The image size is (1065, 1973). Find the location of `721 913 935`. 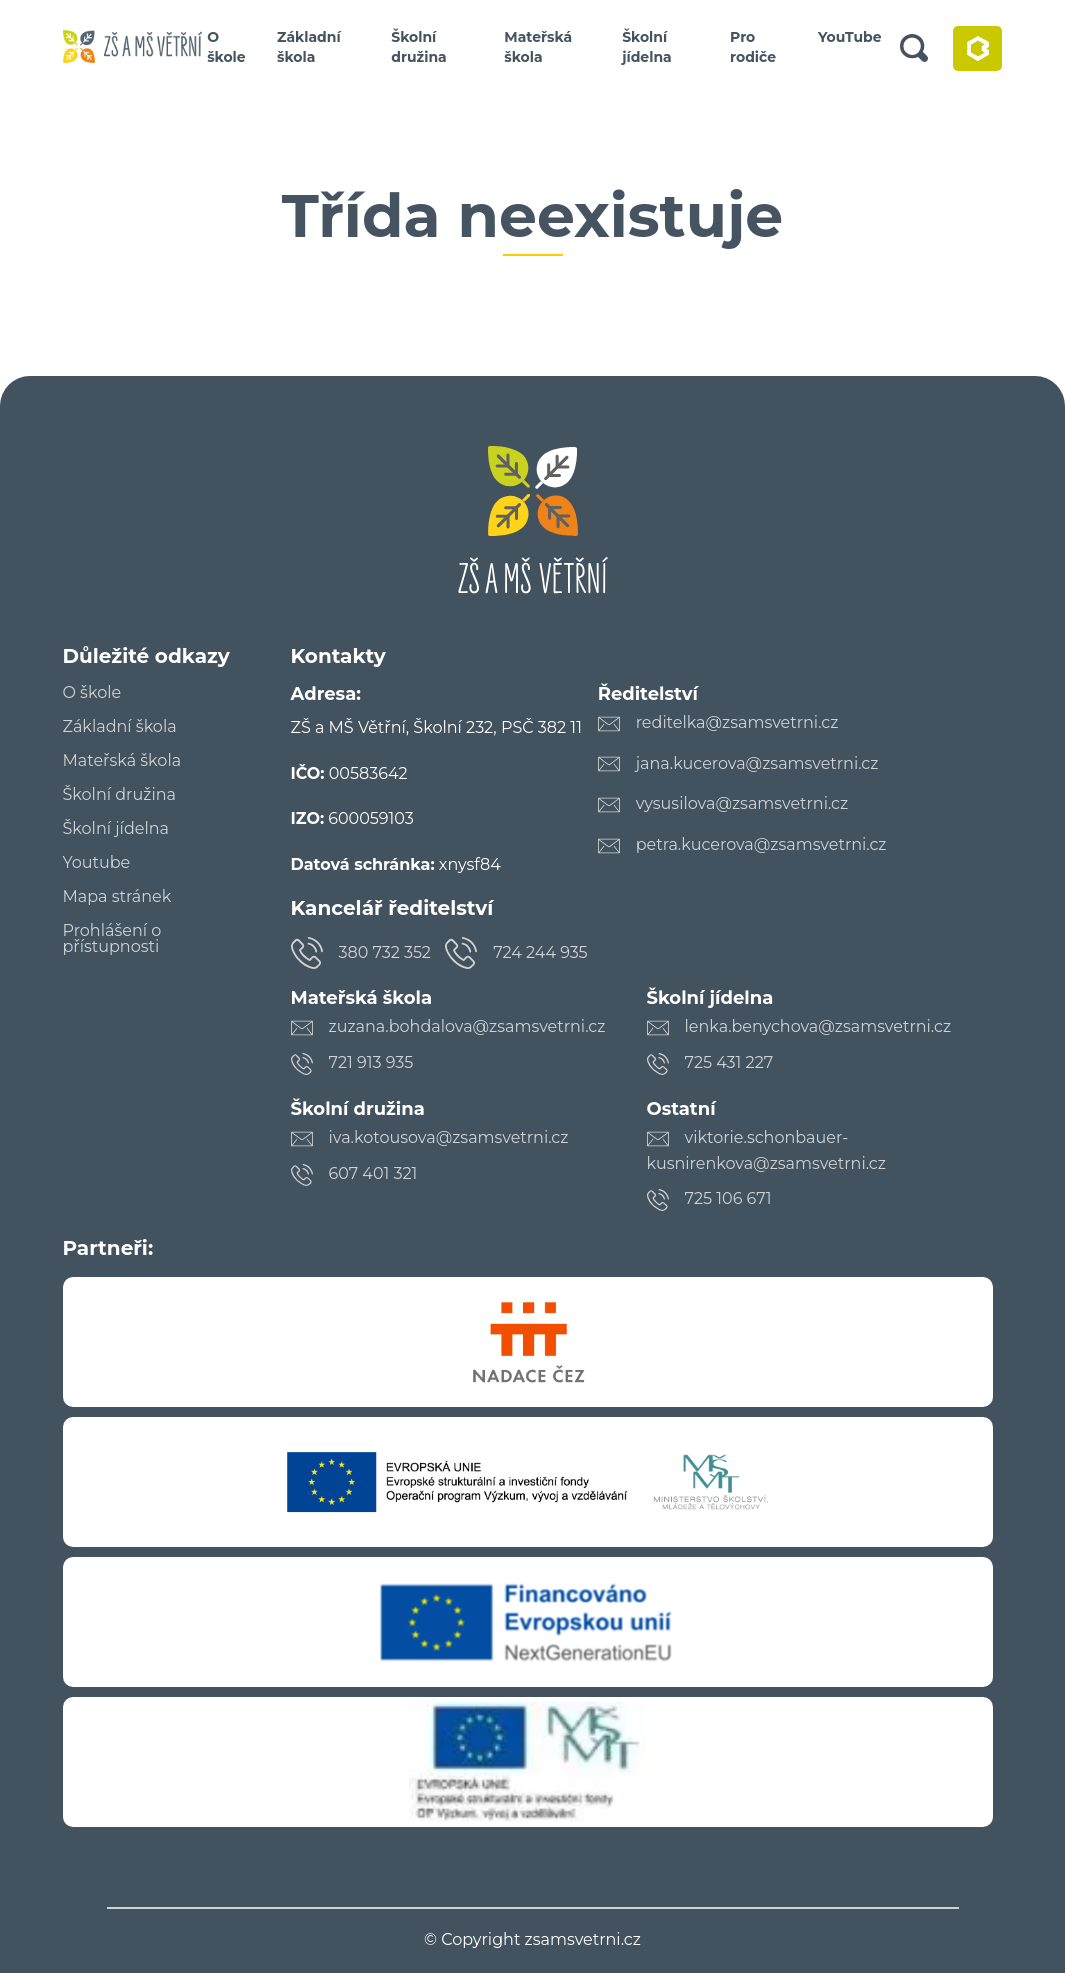

721 913 935 is located at coordinates (371, 1062).